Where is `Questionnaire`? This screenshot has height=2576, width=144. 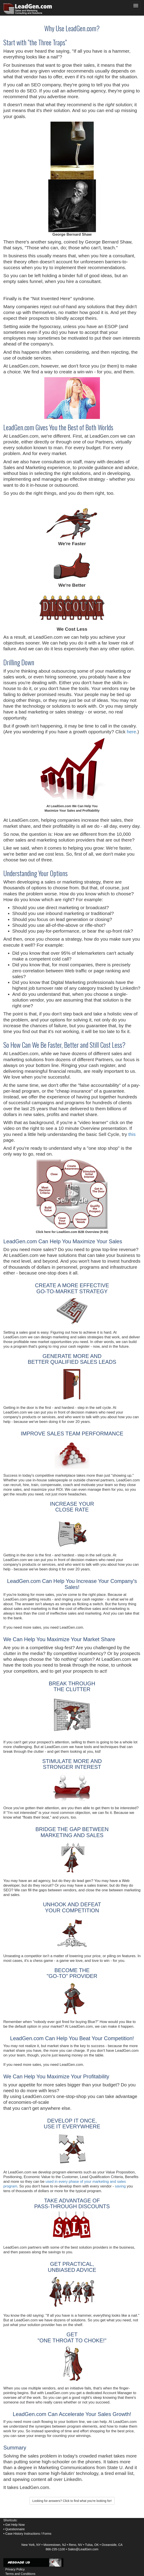
Questionnaire is located at coordinates (15, 2529).